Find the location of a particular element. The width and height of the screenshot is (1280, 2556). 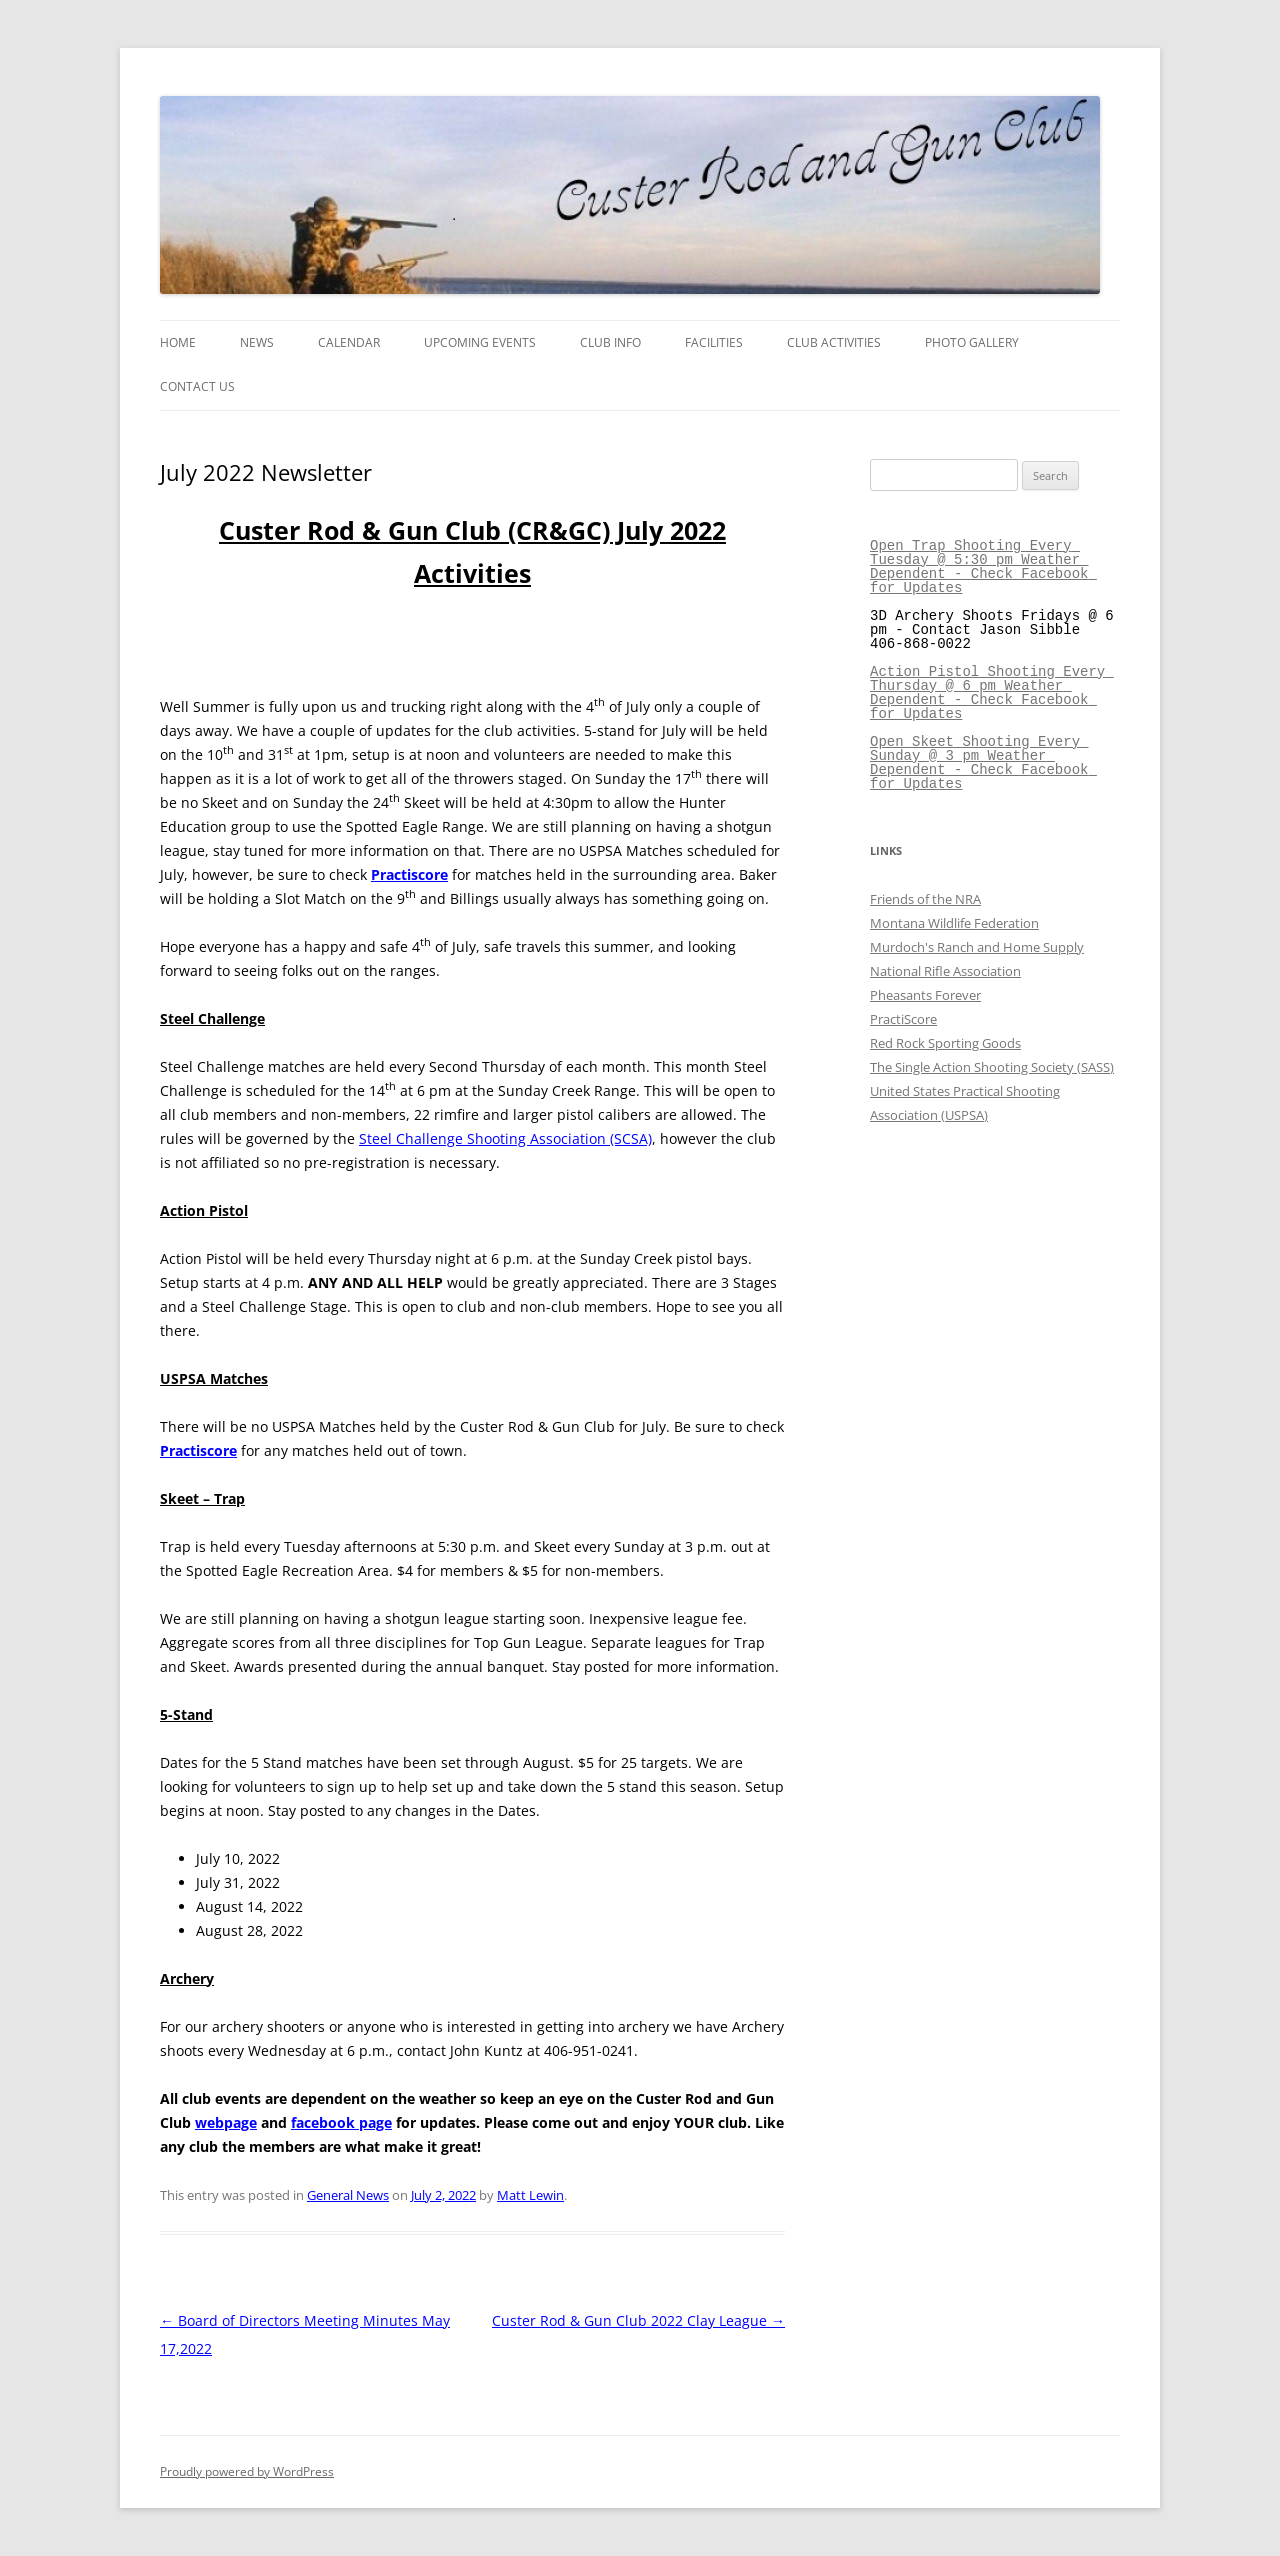

Friends of the NRA is located at coordinates (925, 899).